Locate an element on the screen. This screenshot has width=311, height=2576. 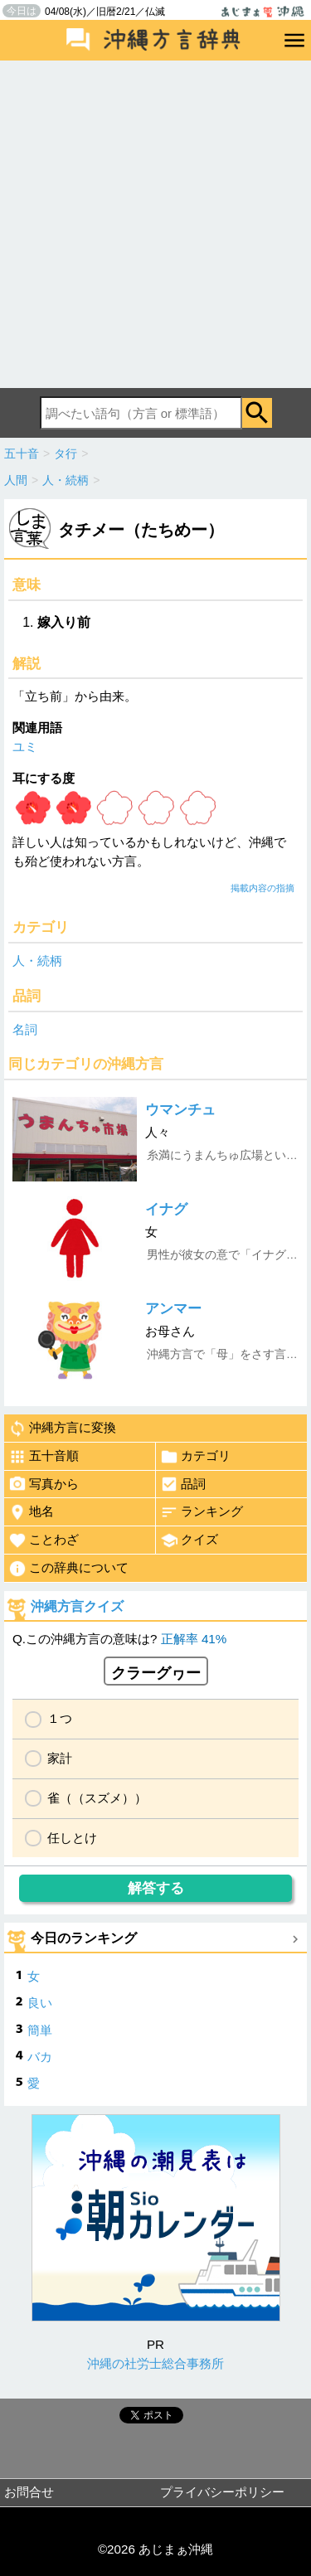
イナグ is located at coordinates (166, 1209).